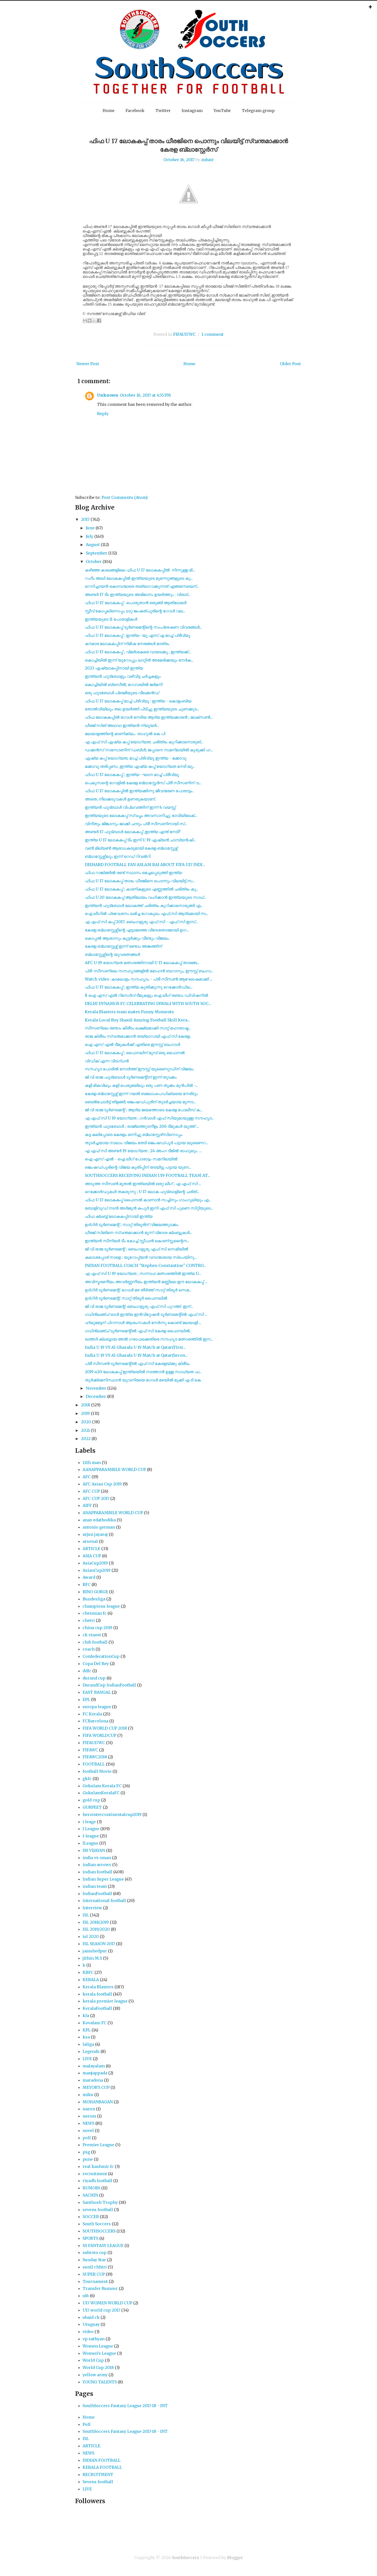 The height and width of the screenshot is (2576, 377). Describe the element at coordinates (131, 848) in the screenshot. I see `വൺ മില്യൺ ആരാധകരുമായി കേരള ബ്ലാസ്റ്റേഴ്സ്` at that location.